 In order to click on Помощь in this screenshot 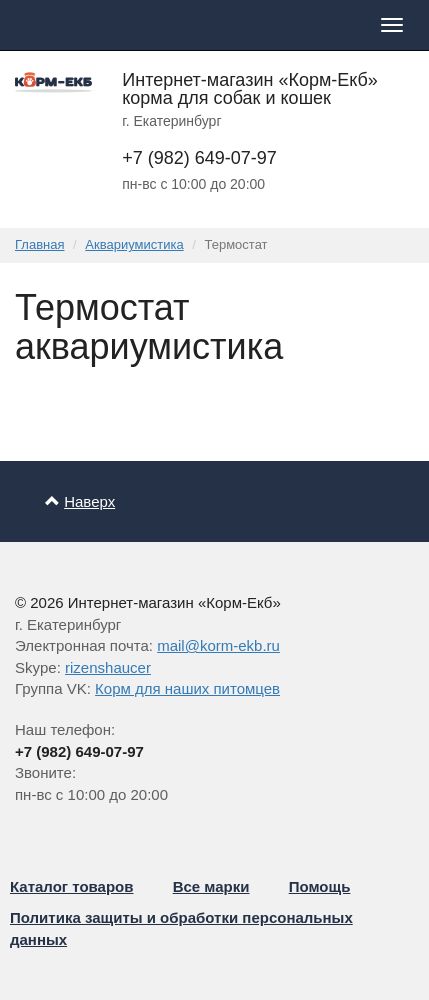, I will do `click(320, 886)`.